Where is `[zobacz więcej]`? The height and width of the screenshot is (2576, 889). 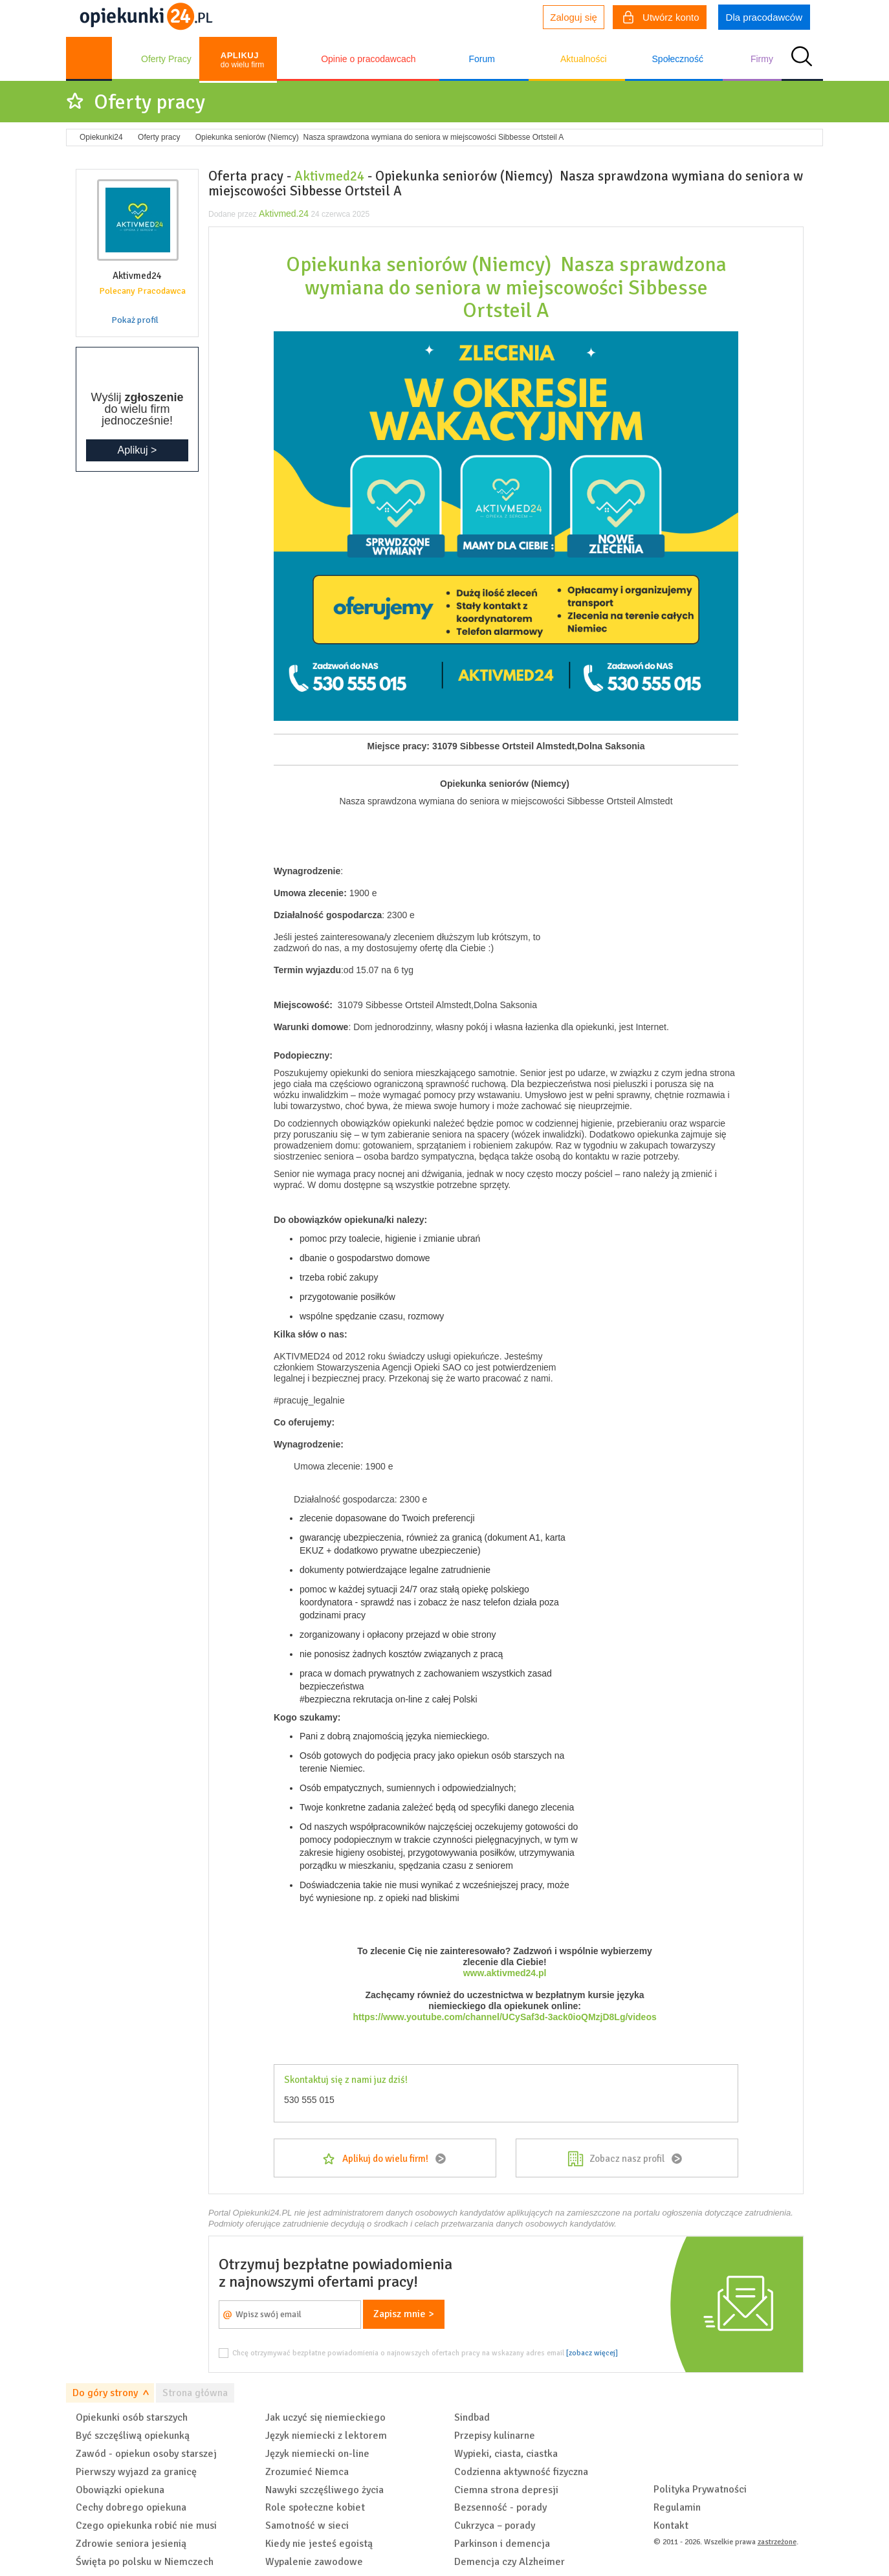
[zobacz więcej] is located at coordinates (592, 2352).